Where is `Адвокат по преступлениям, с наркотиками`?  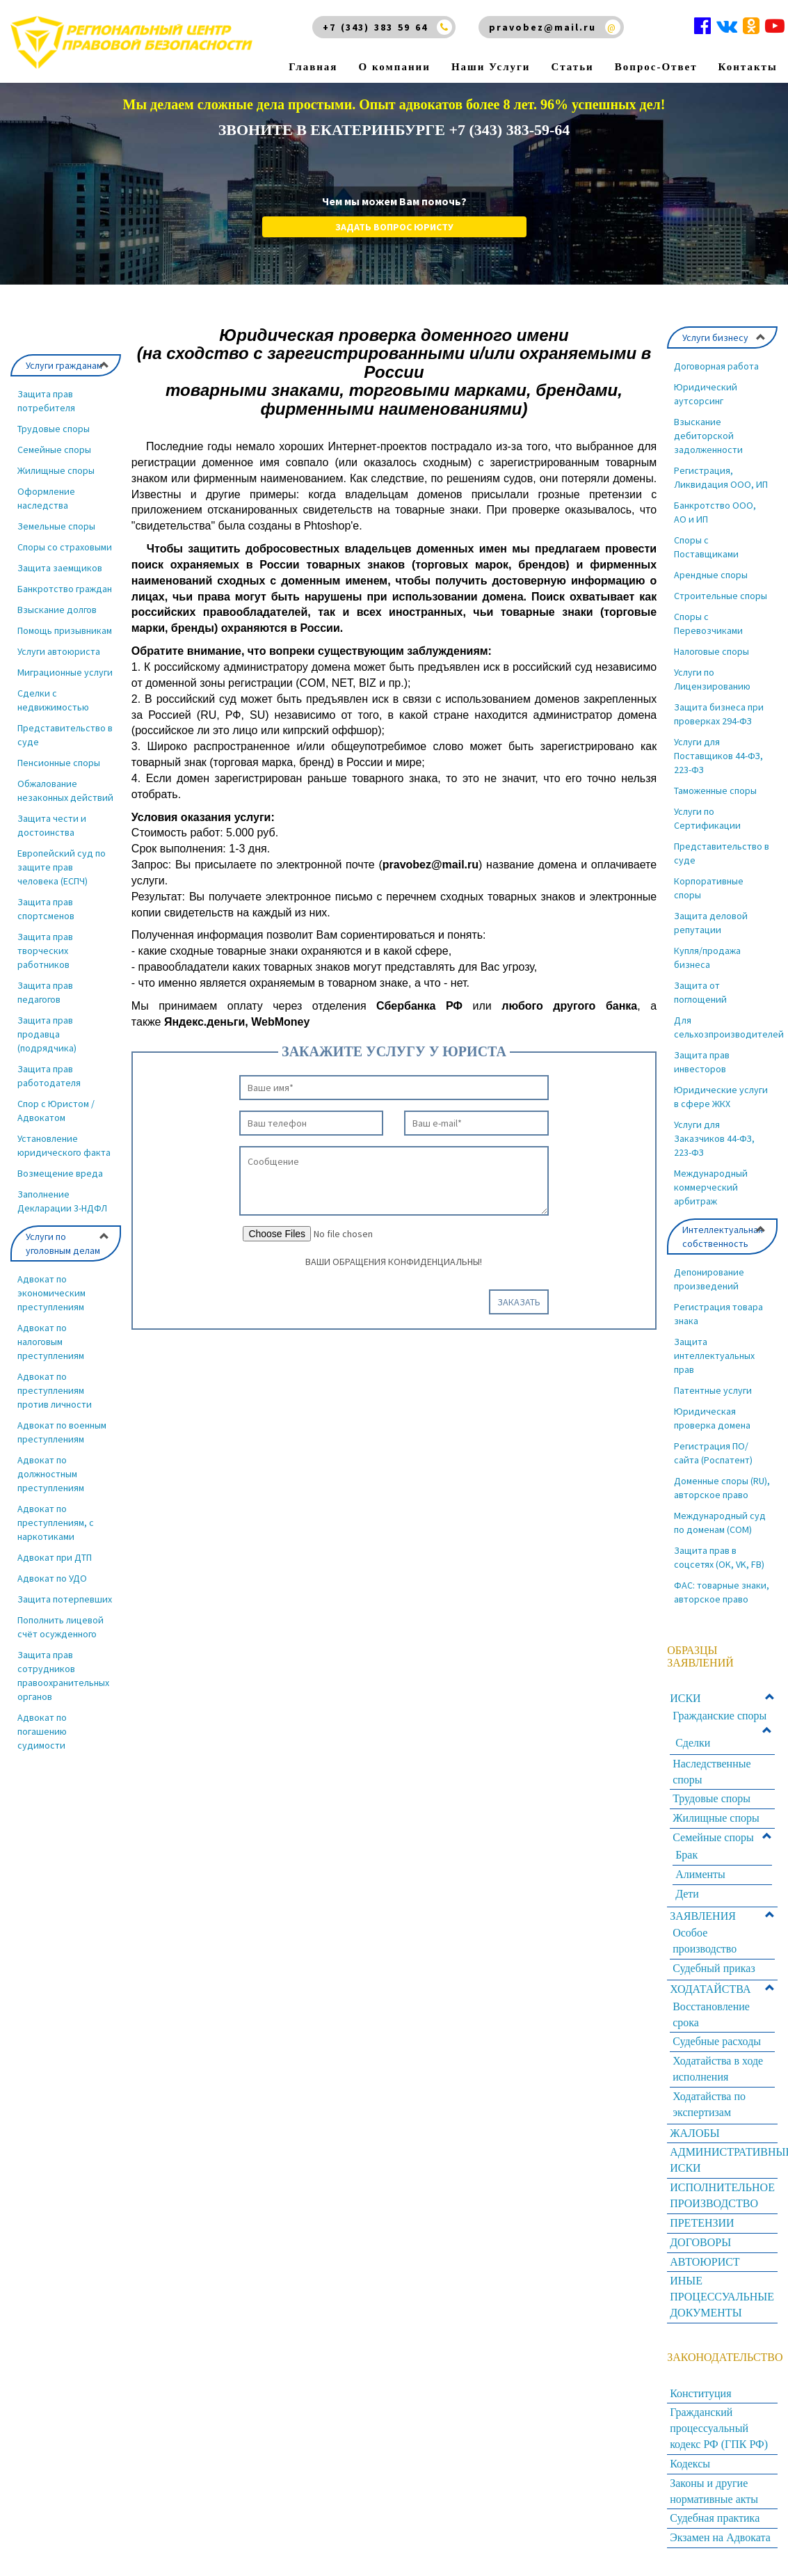 Адвокат по преступлениям, с наркотиками is located at coordinates (55, 1522).